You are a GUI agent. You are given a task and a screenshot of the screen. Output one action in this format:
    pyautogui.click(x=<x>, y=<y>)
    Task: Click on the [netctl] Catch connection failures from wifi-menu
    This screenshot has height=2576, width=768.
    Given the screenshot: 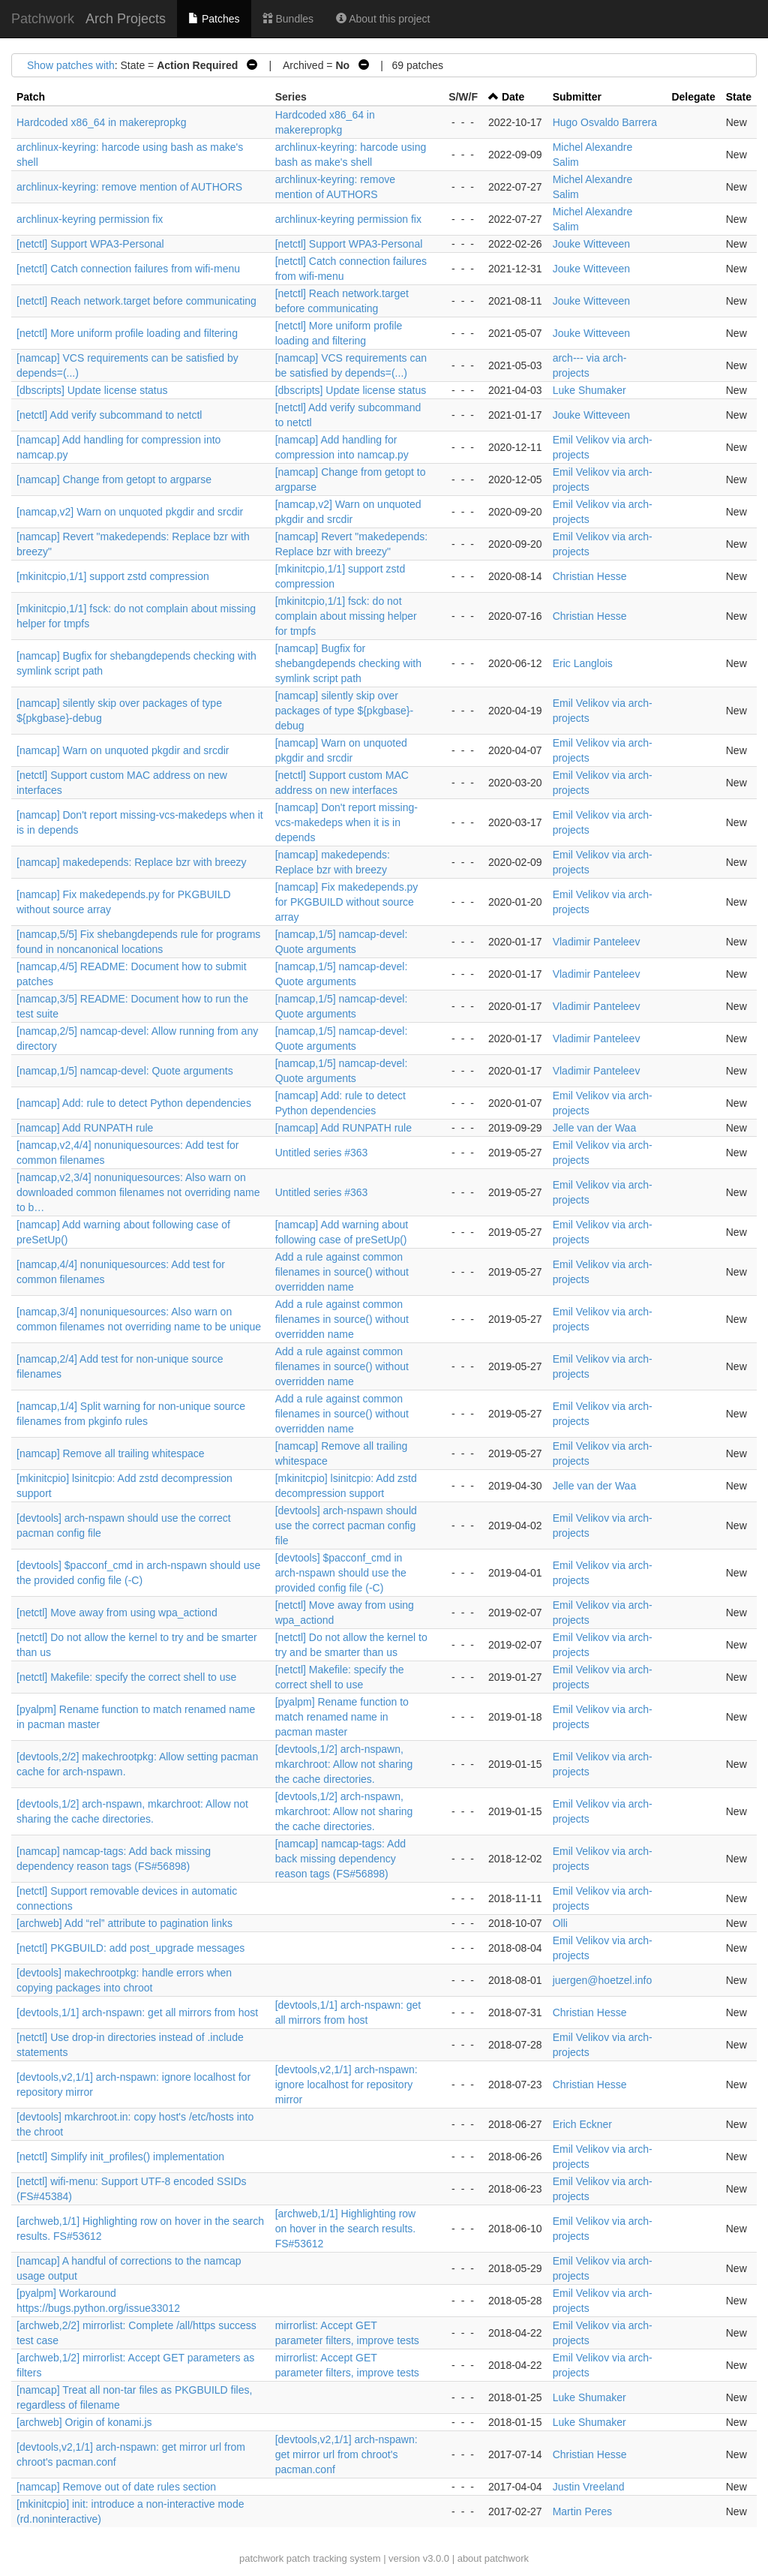 What is the action you would take?
    pyautogui.click(x=128, y=269)
    